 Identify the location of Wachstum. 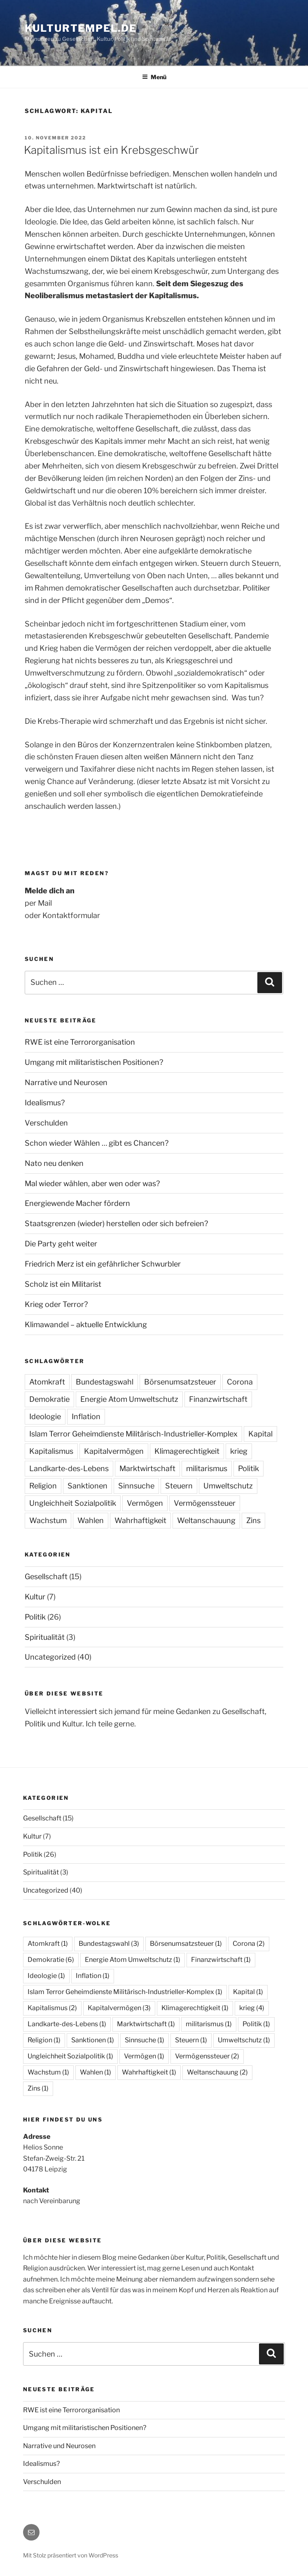
(48, 1520).